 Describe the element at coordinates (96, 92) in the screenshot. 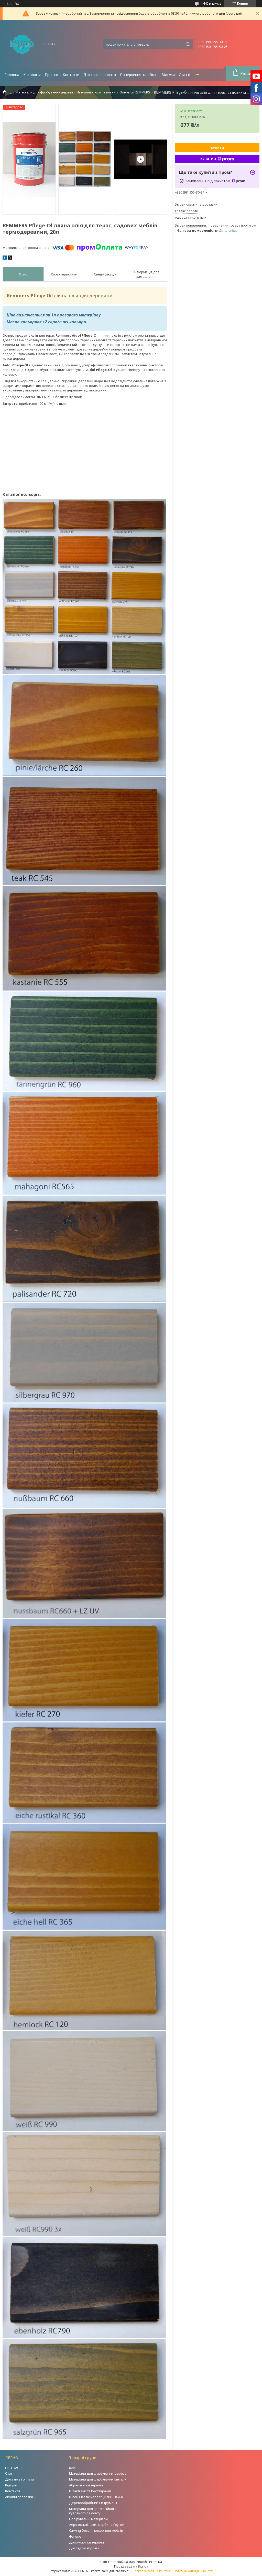

I see `Натуральні олії та воски` at that location.